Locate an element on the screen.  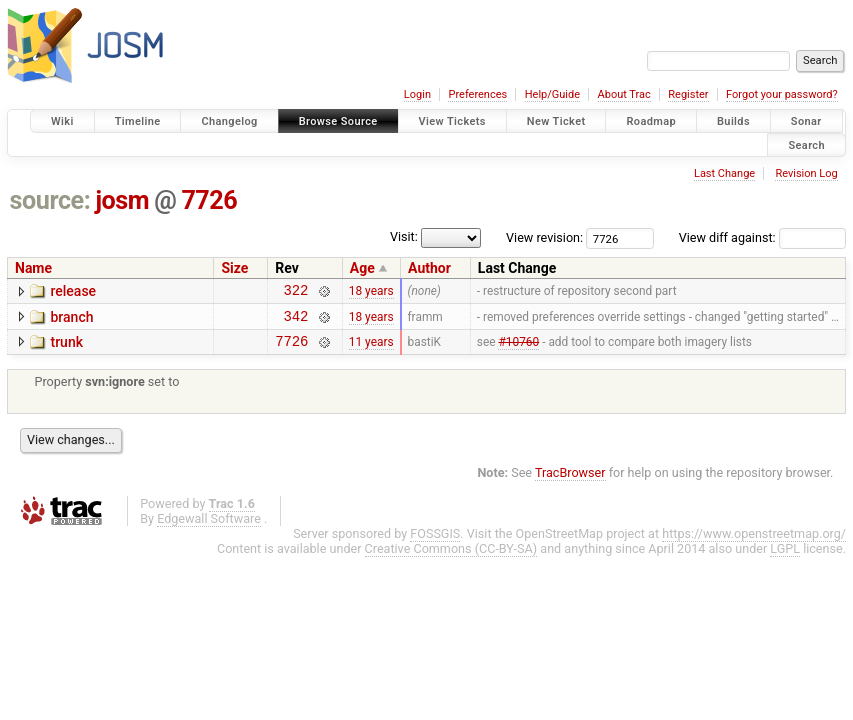
View diff against: is located at coordinates (762, 237).